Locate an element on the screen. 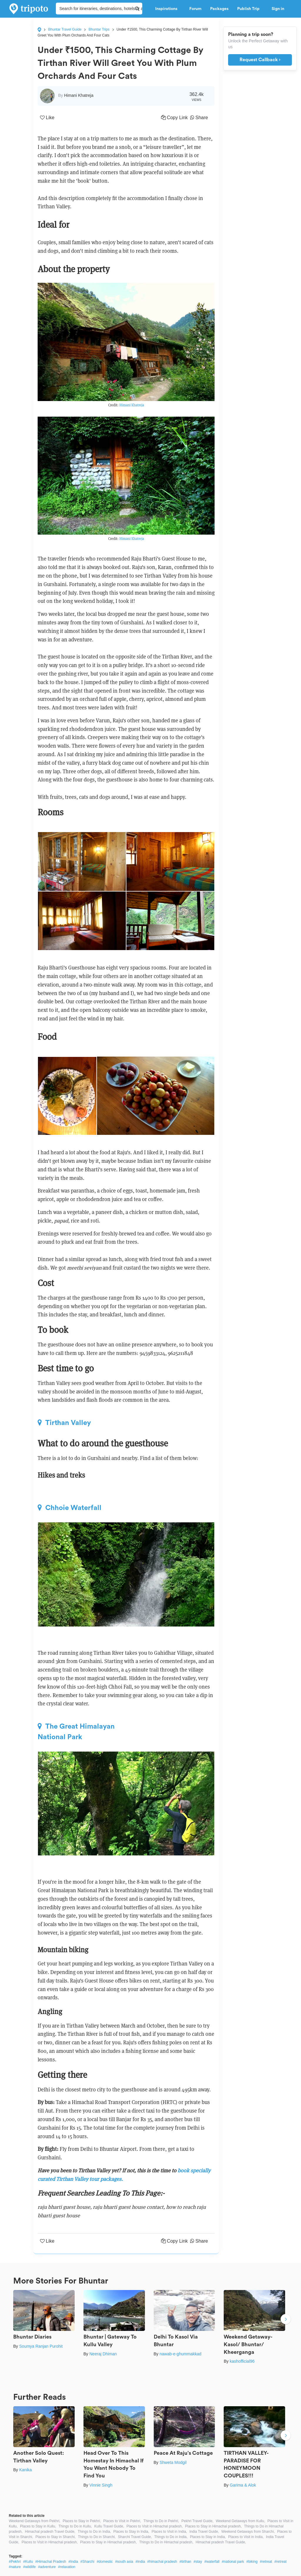  Sharchi Travel Guide, is located at coordinates (135, 2537).